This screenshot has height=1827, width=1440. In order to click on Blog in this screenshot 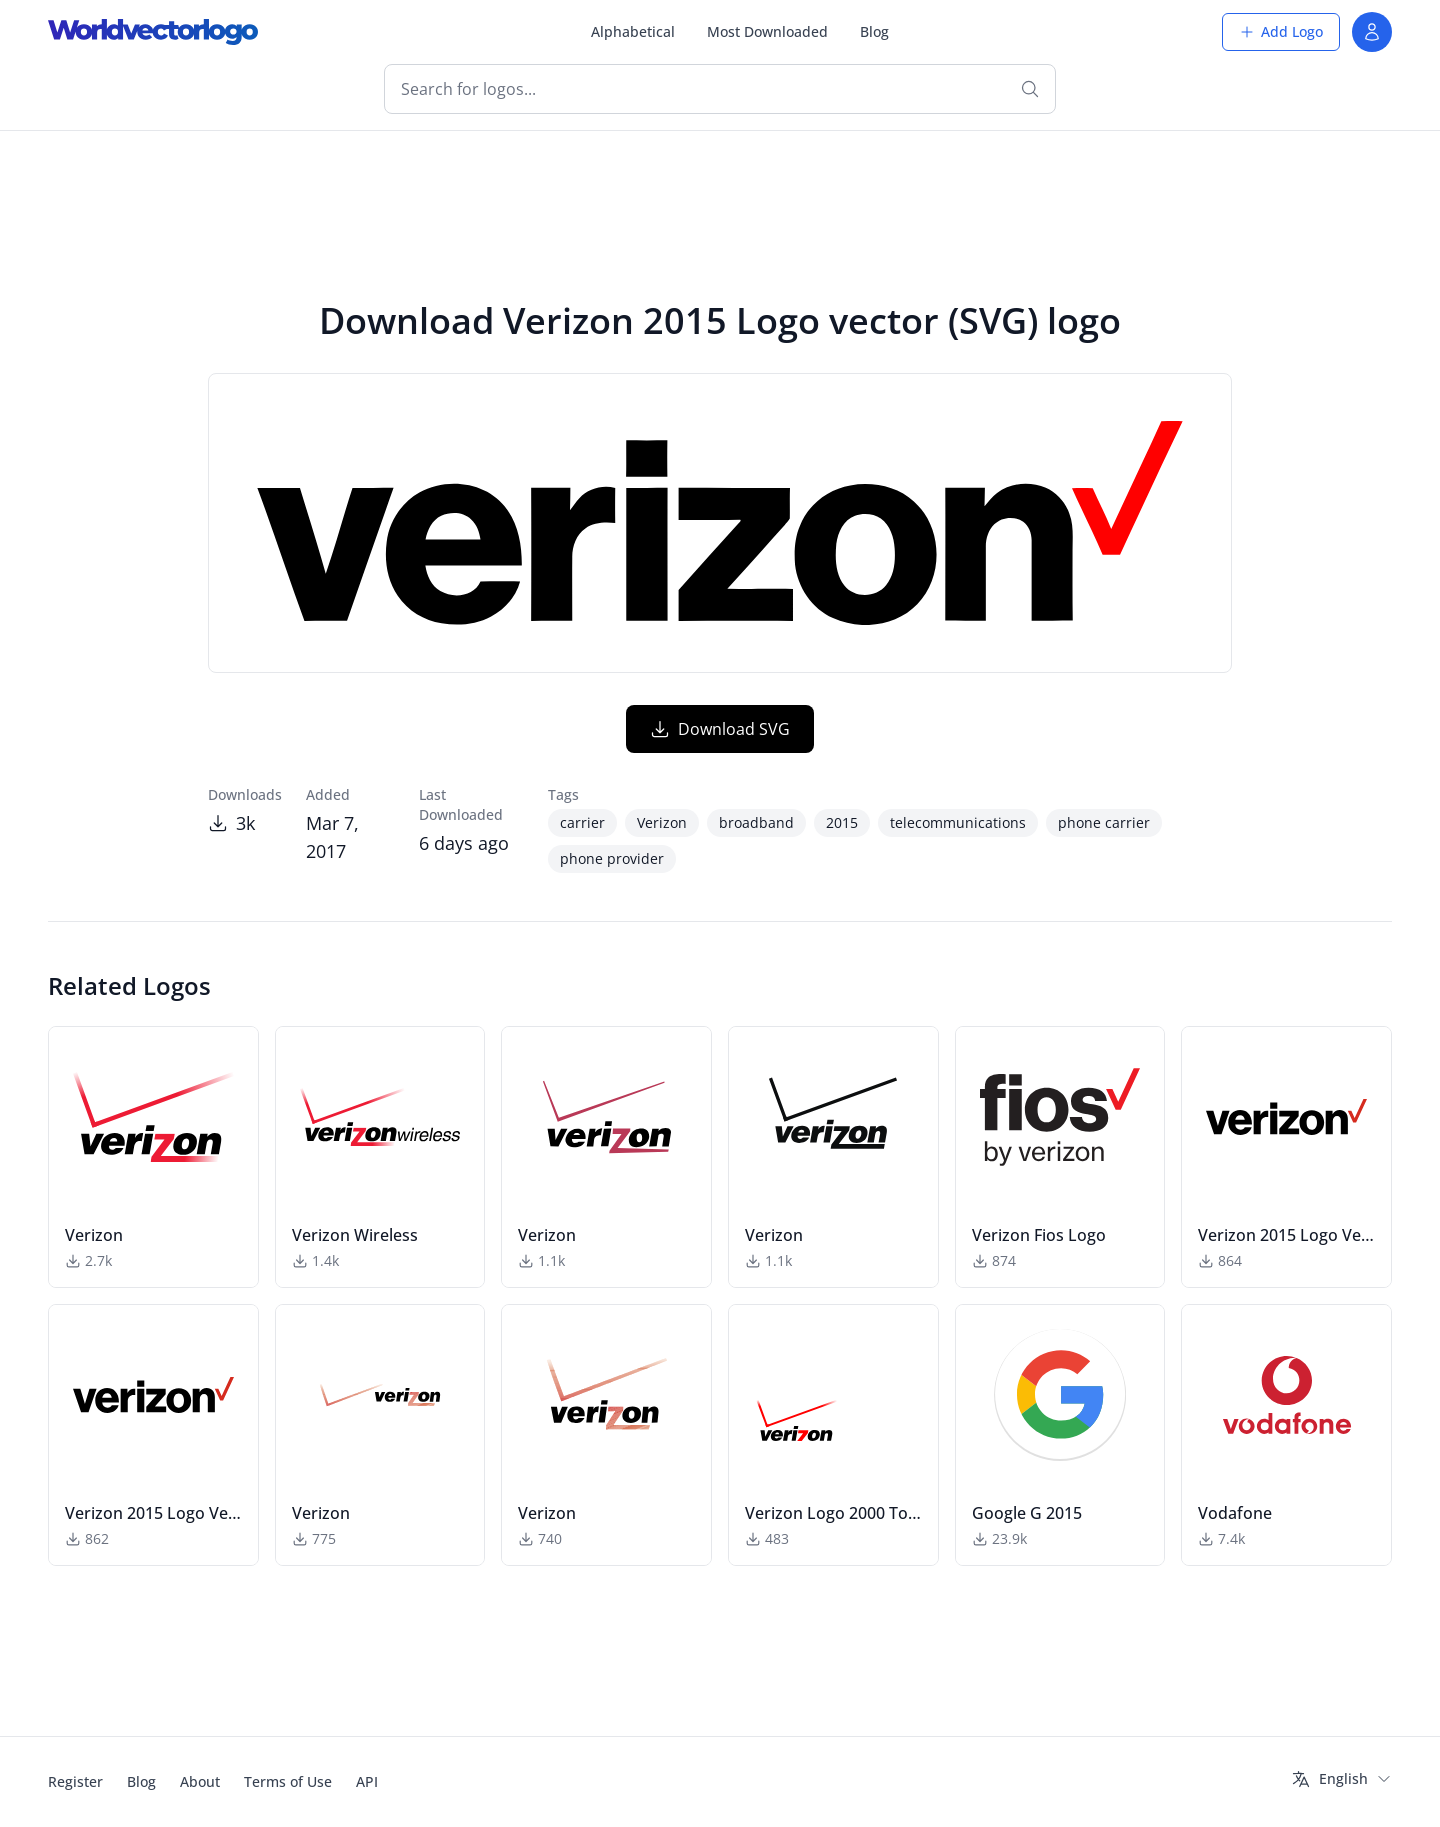, I will do `click(874, 31)`.